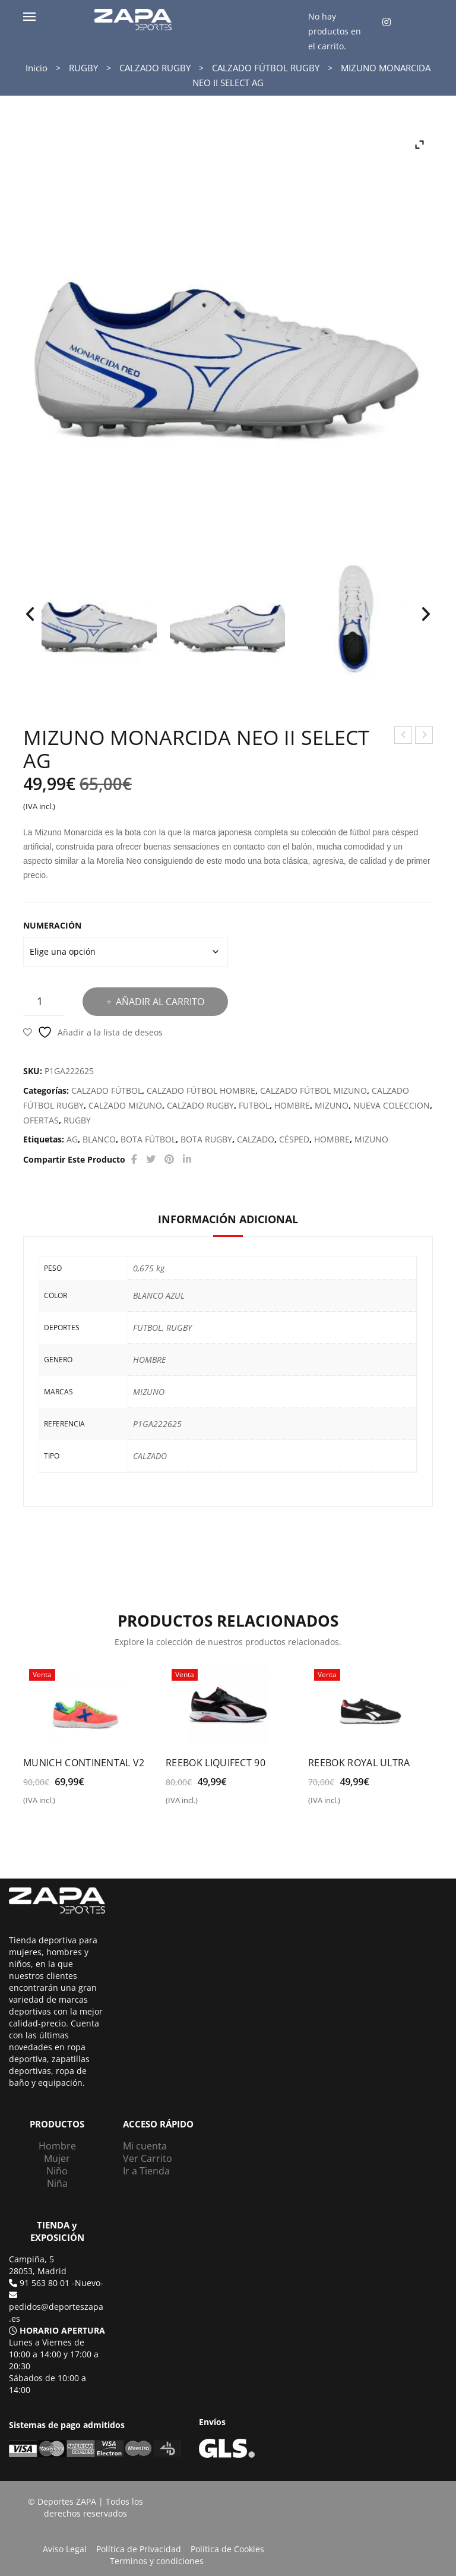 This screenshot has width=456, height=2576. Describe the element at coordinates (84, 1762) in the screenshot. I see `MUNICH CONTINENTAL V2` at that location.